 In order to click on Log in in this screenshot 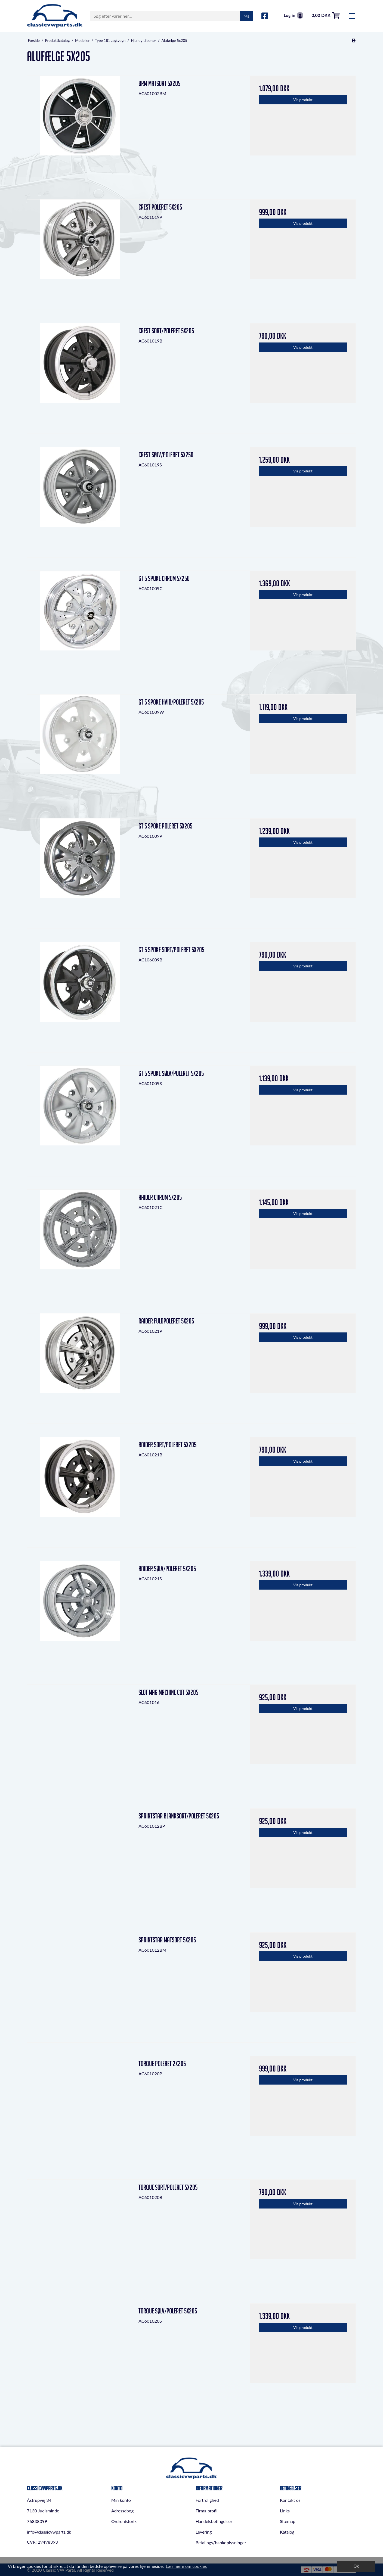, I will do `click(293, 15)`.